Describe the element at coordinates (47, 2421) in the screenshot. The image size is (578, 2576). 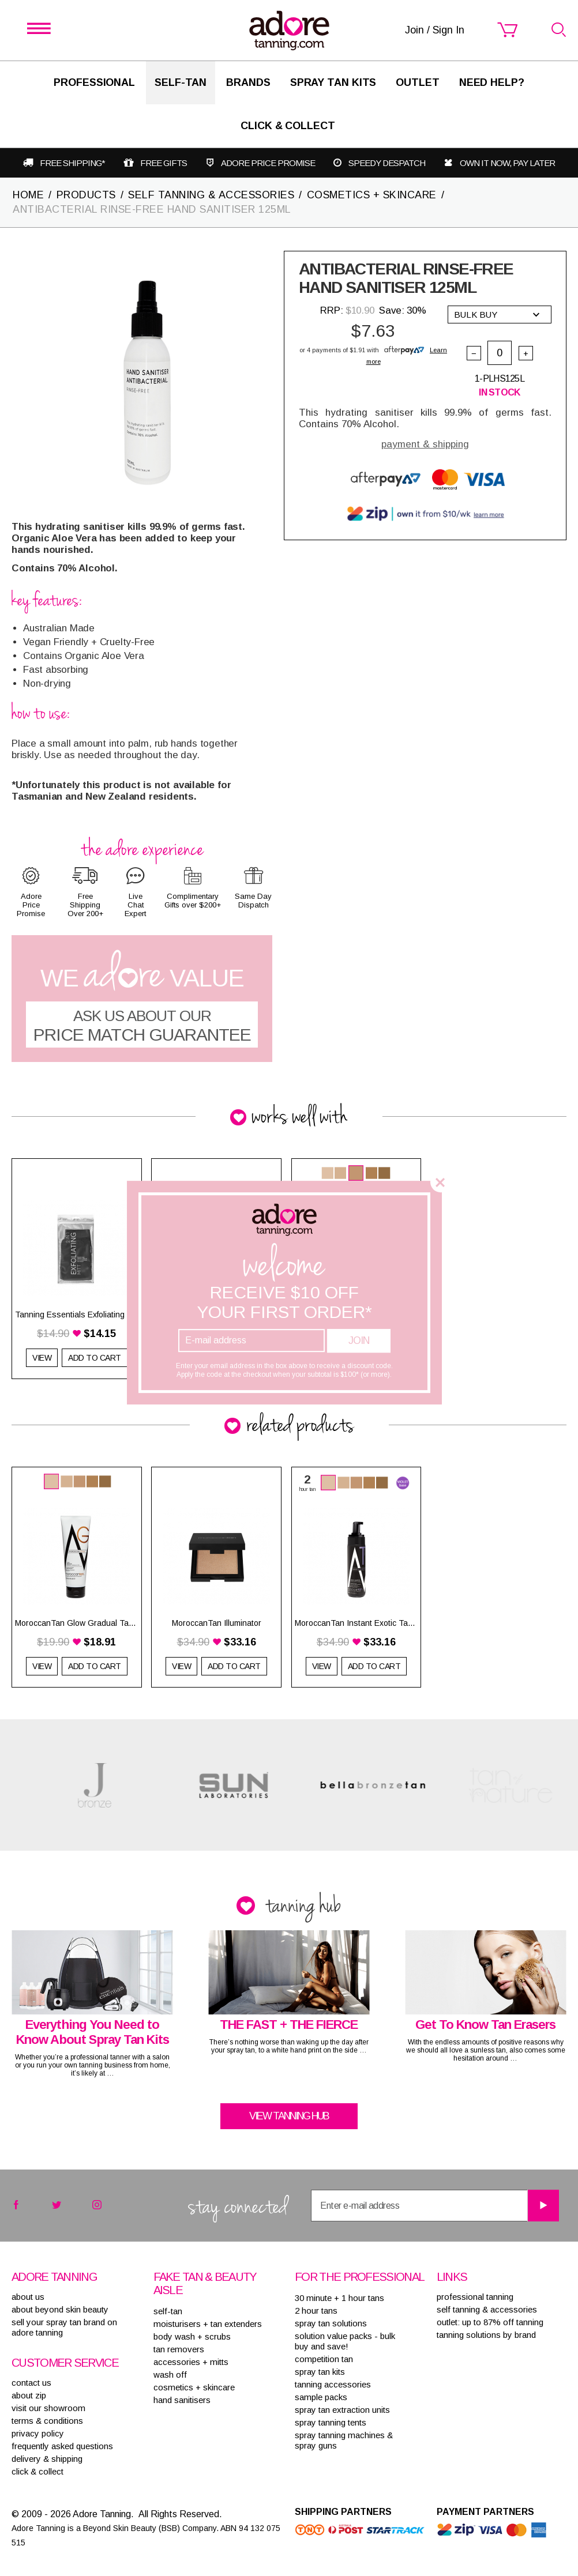
I see `terms & conditions` at that location.